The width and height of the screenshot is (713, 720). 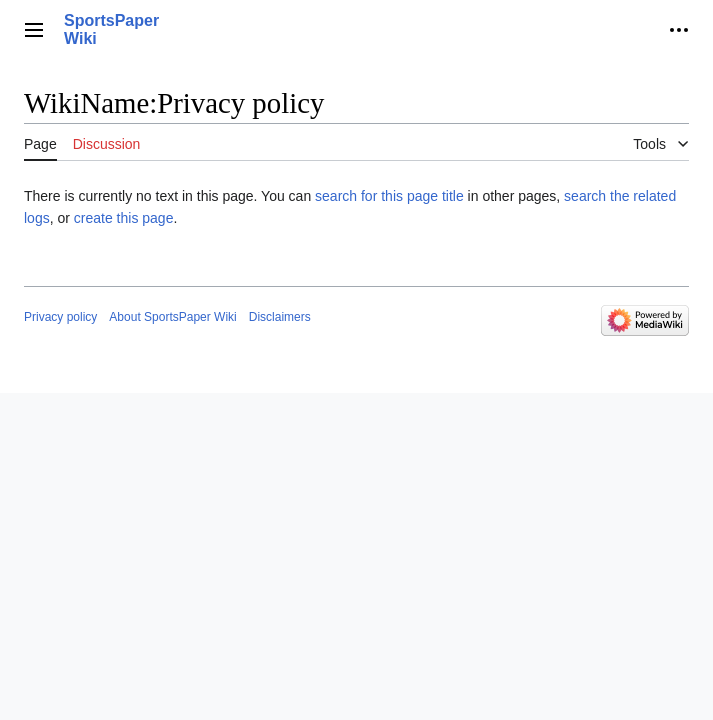 What do you see at coordinates (280, 317) in the screenshot?
I see `Disclaimers` at bounding box center [280, 317].